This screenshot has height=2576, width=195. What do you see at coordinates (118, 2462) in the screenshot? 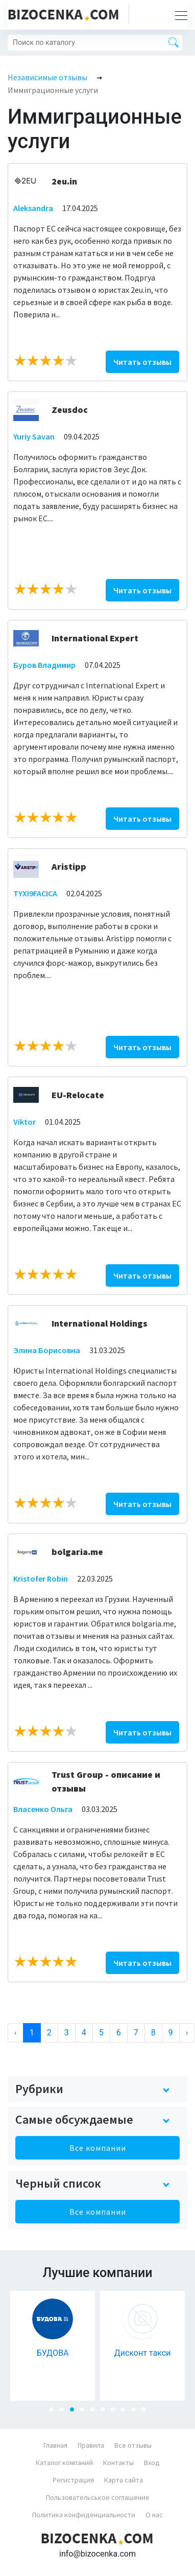
I see `Контакты` at bounding box center [118, 2462].